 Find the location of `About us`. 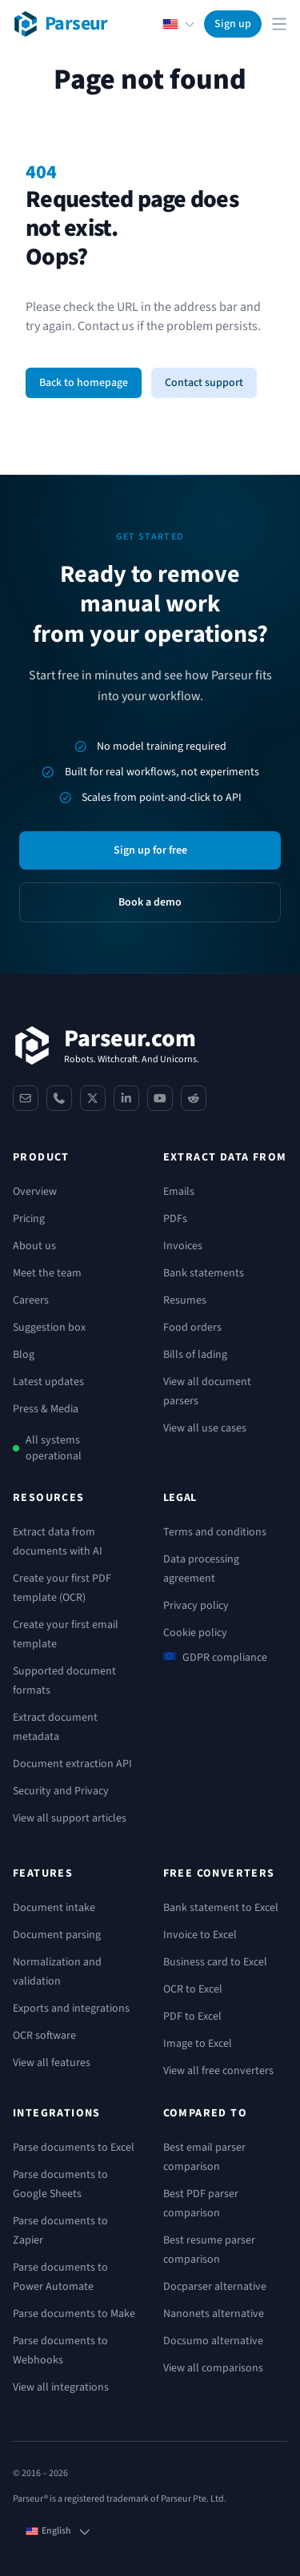

About us is located at coordinates (34, 1246).